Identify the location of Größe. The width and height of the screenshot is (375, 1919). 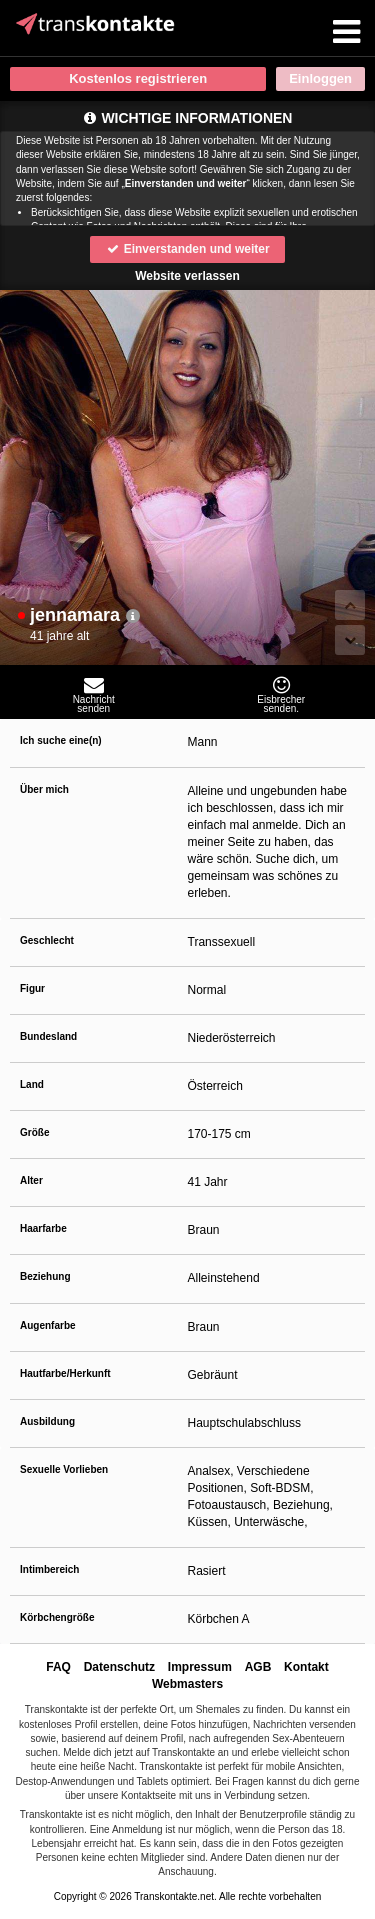
(34, 1132).